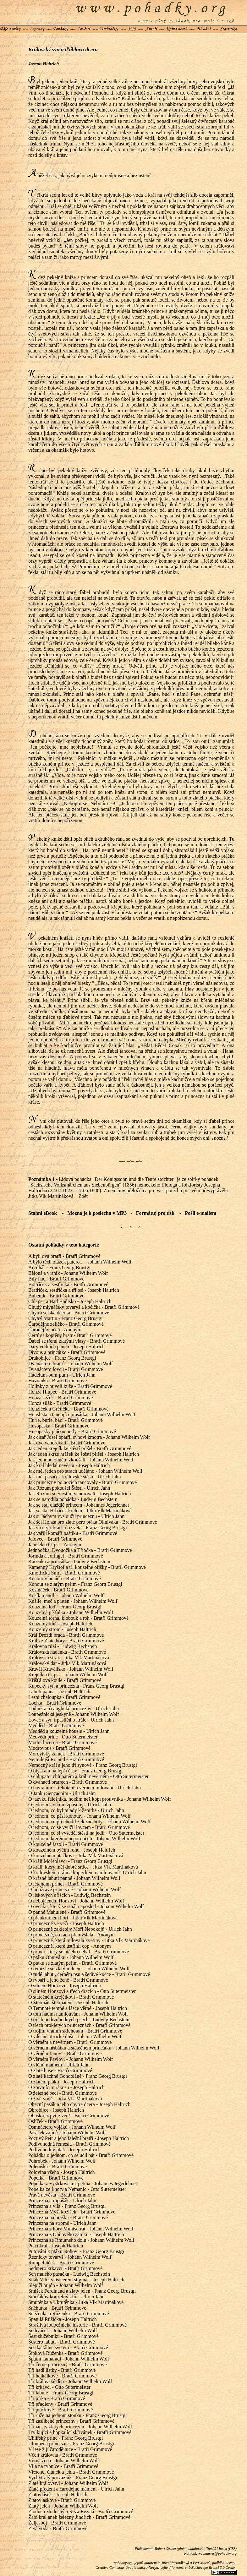 This screenshot has width=247, height=2576. I want to click on Kouzelná torna, klobouk a roh - Bratři Grimmové, so click(78, 1618).